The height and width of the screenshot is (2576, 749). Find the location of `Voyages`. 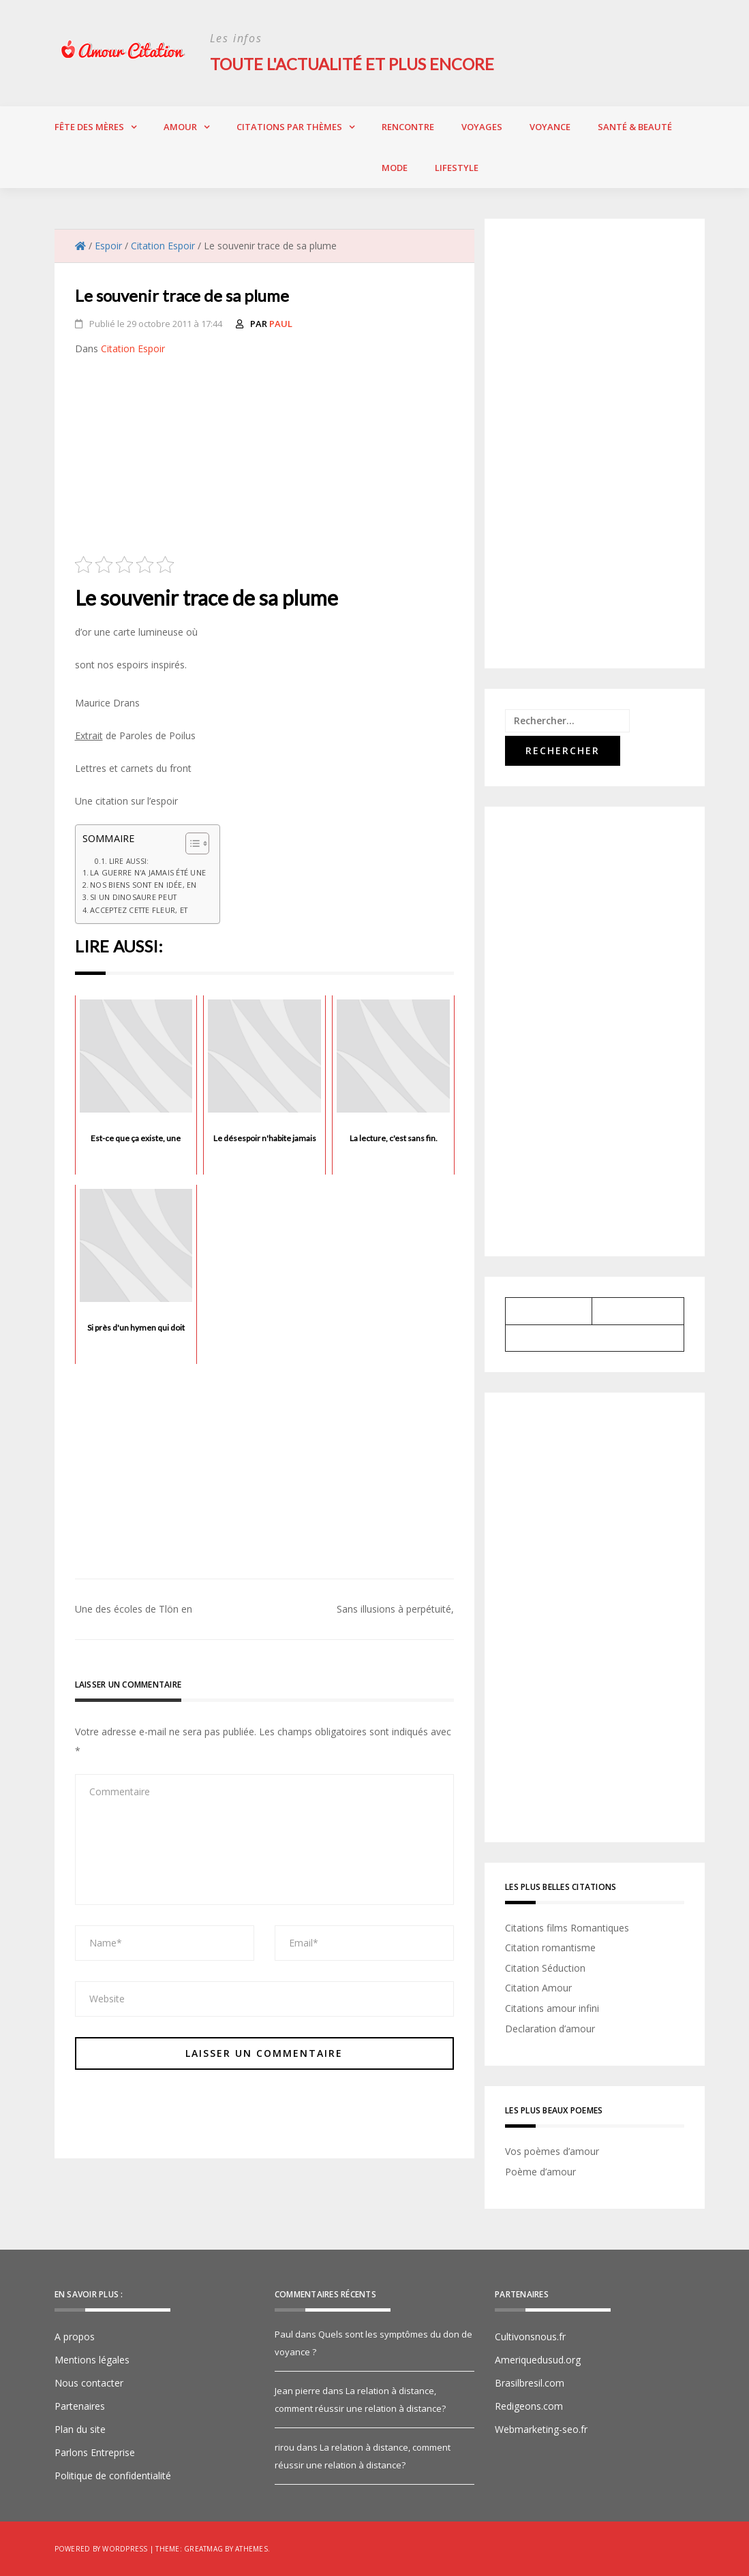

Voyages is located at coordinates (481, 126).